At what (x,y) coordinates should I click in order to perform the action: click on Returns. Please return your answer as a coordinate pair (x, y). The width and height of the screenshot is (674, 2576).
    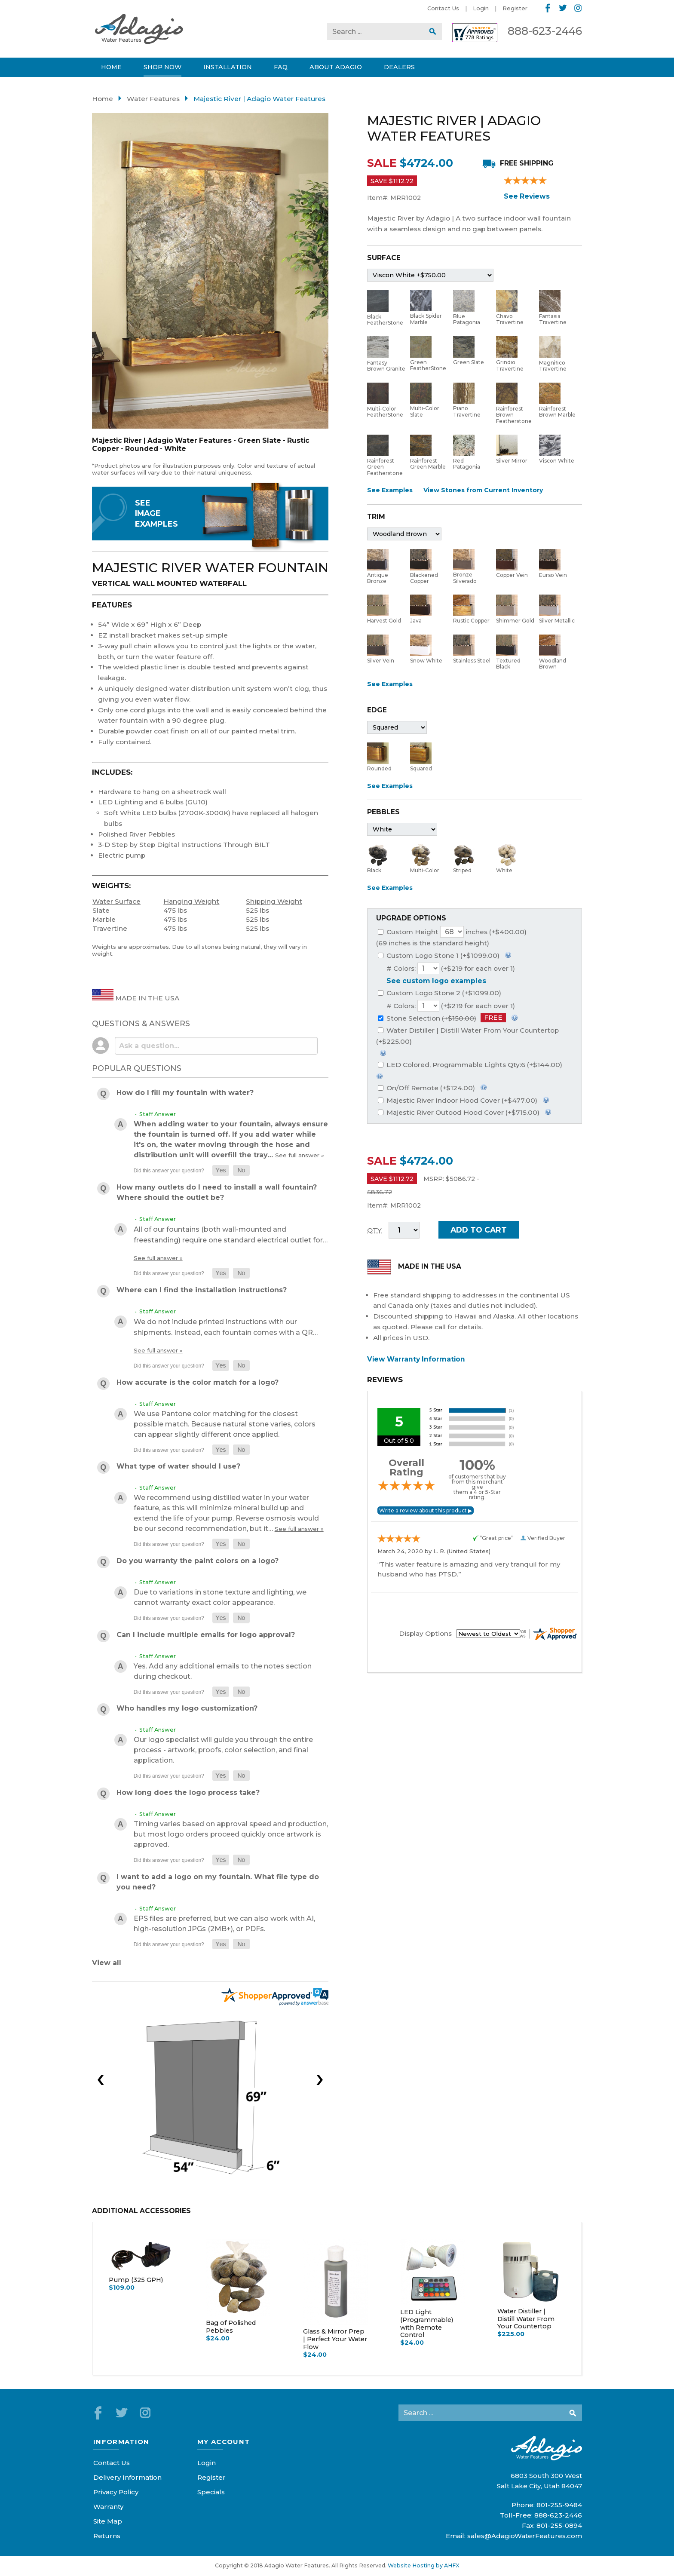
    Looking at the image, I should click on (106, 2536).